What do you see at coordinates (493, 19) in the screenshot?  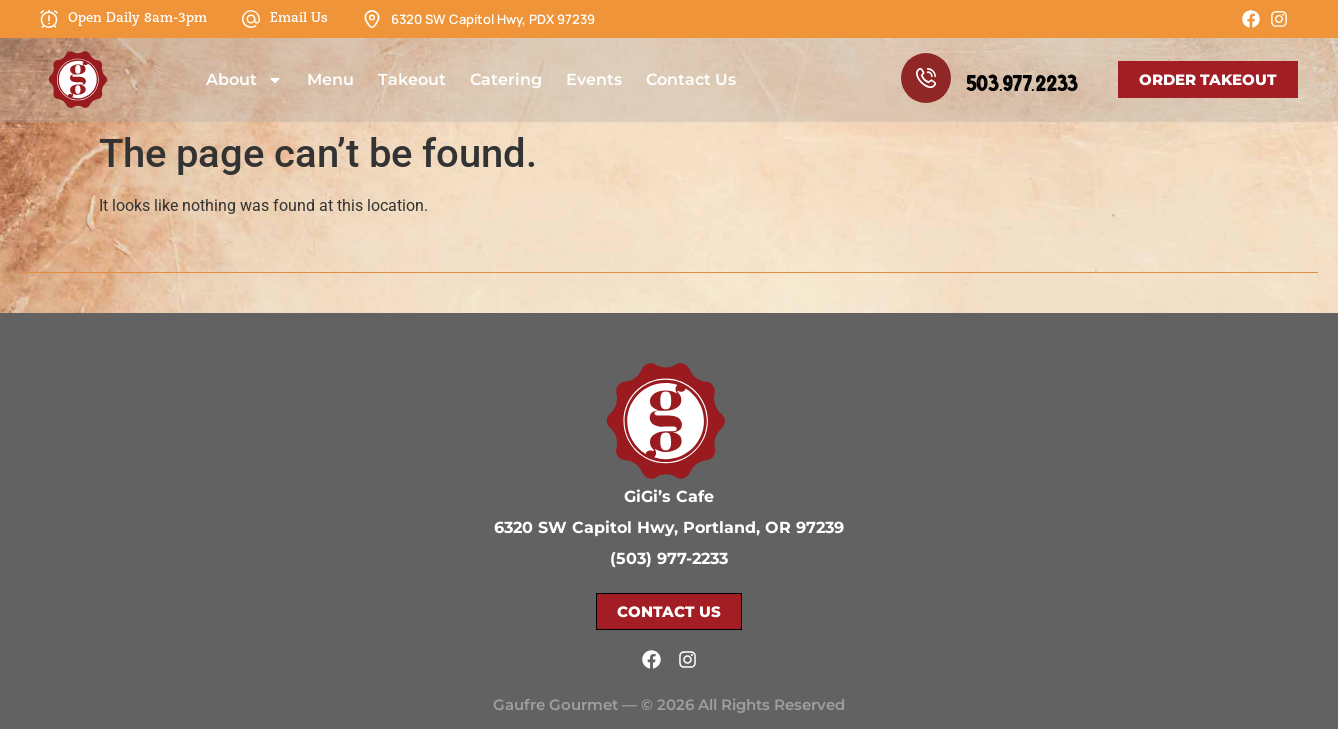 I see `6320 SW Capitol Hwy, PDX 97239` at bounding box center [493, 19].